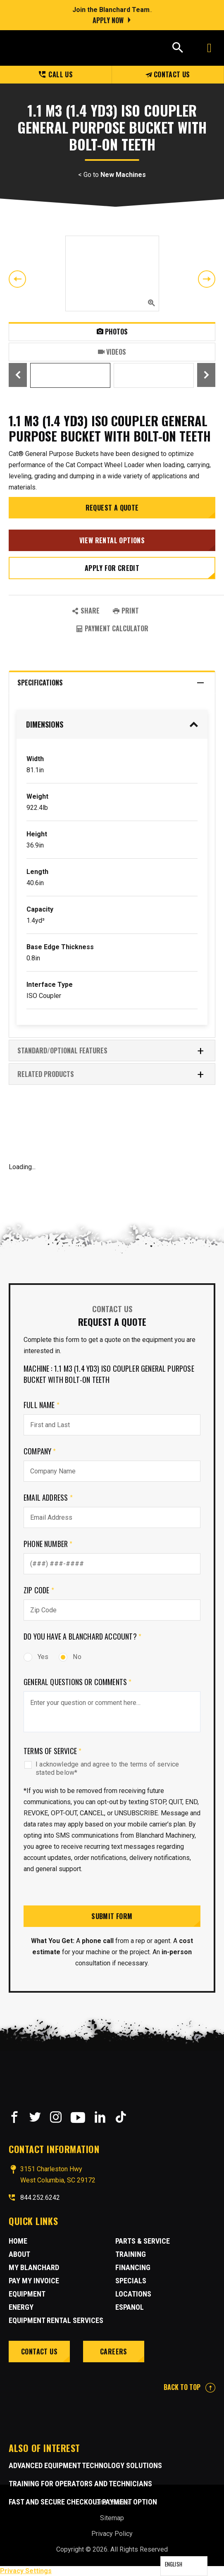  I want to click on Advanced Equipment Technology Solutions, so click(85, 2465).